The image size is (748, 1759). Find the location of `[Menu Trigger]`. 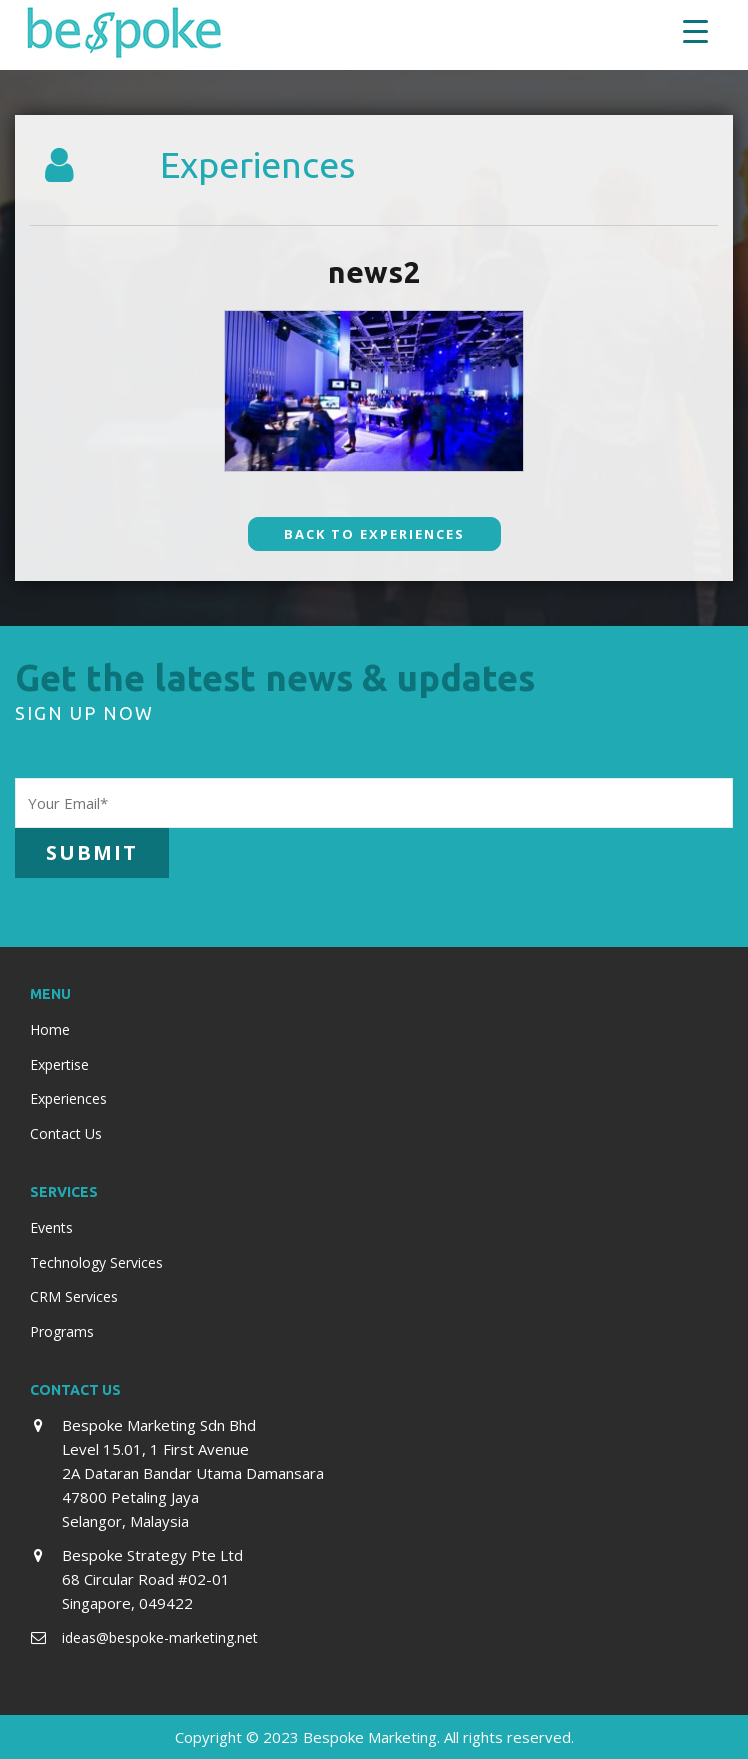

[Menu Trigger] is located at coordinates (696, 30).